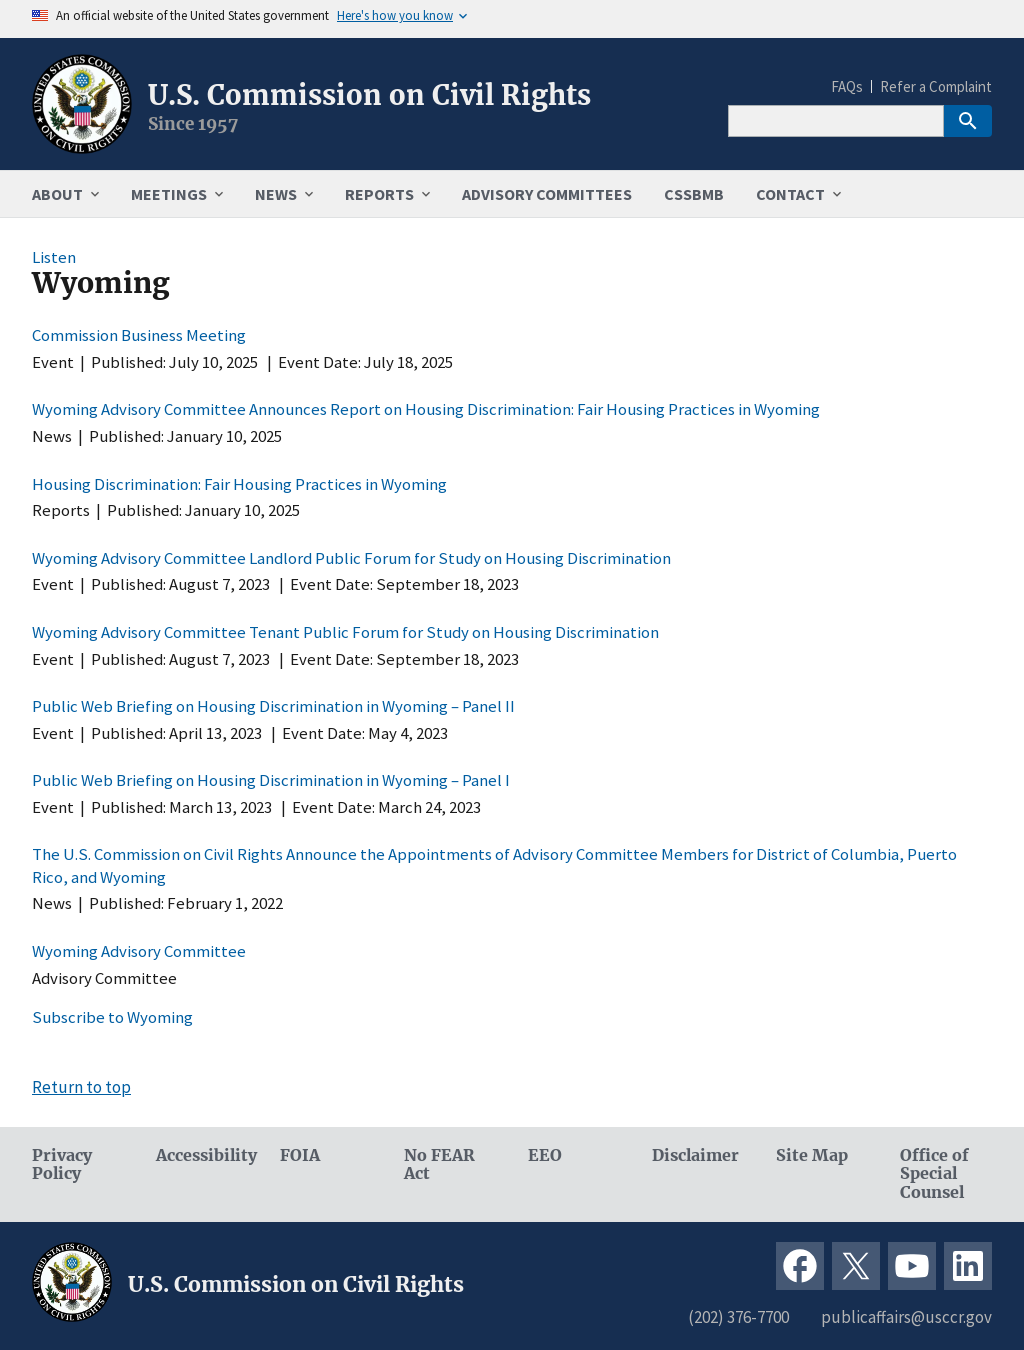  I want to click on Wyoming Advisory Committee Tenant Public Forum for Study on Housing Discrimination, so click(345, 632).